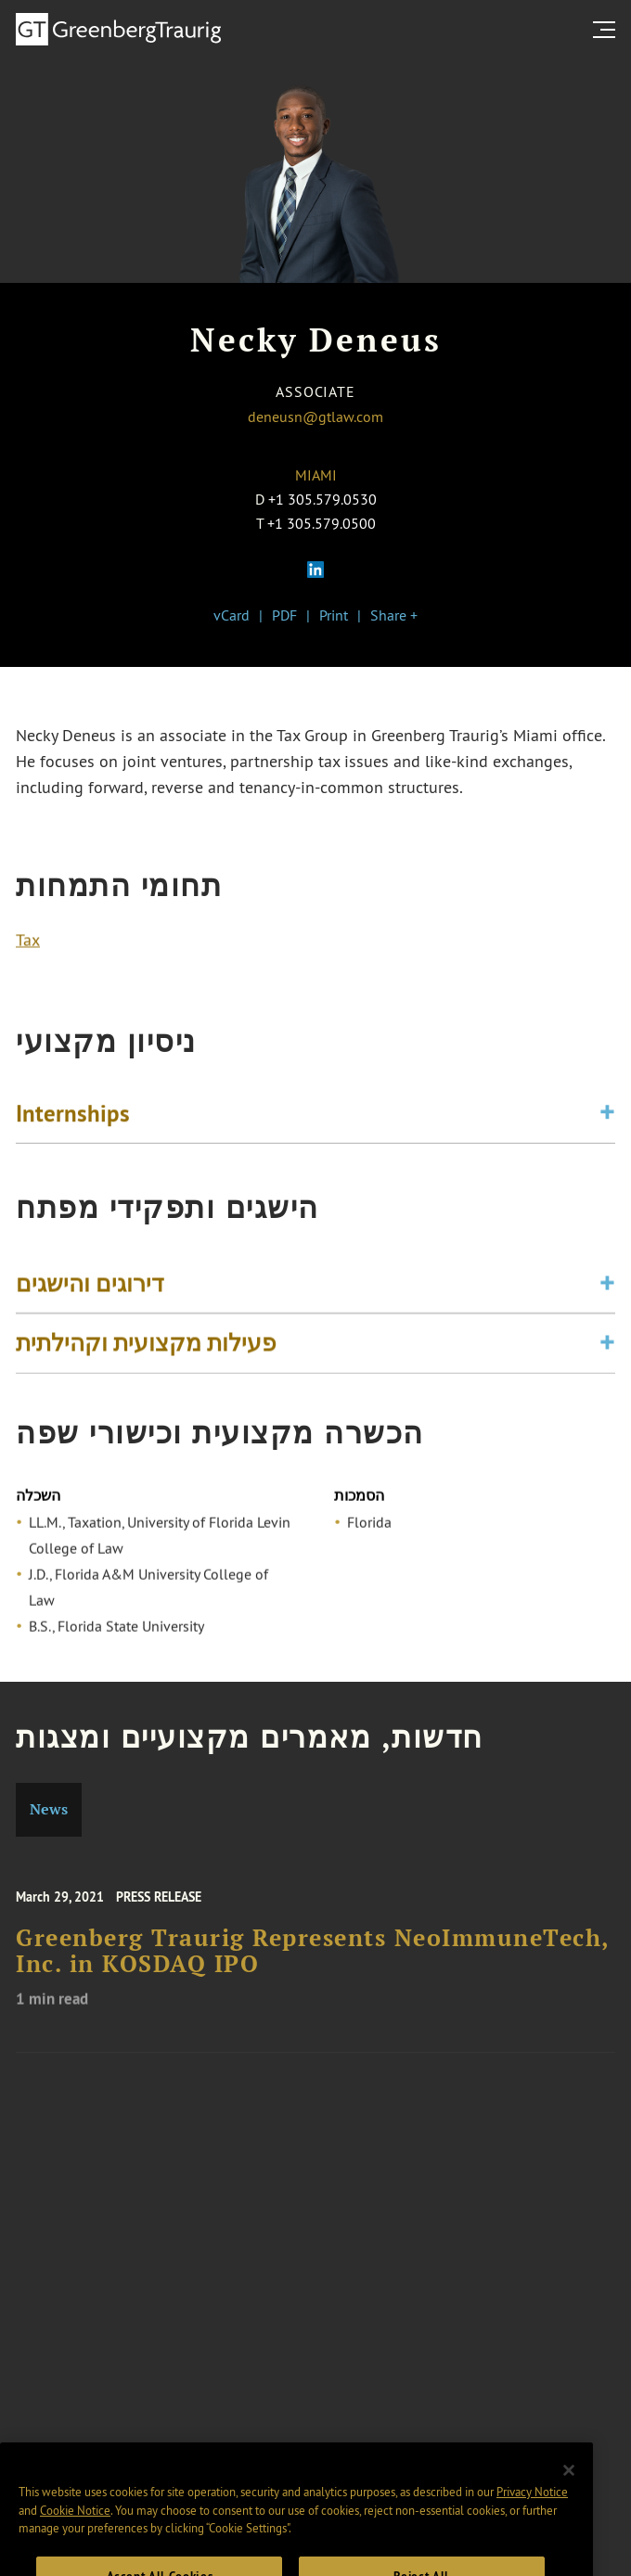  Describe the element at coordinates (532, 2510) in the screenshot. I see `Privacy Notice` at that location.